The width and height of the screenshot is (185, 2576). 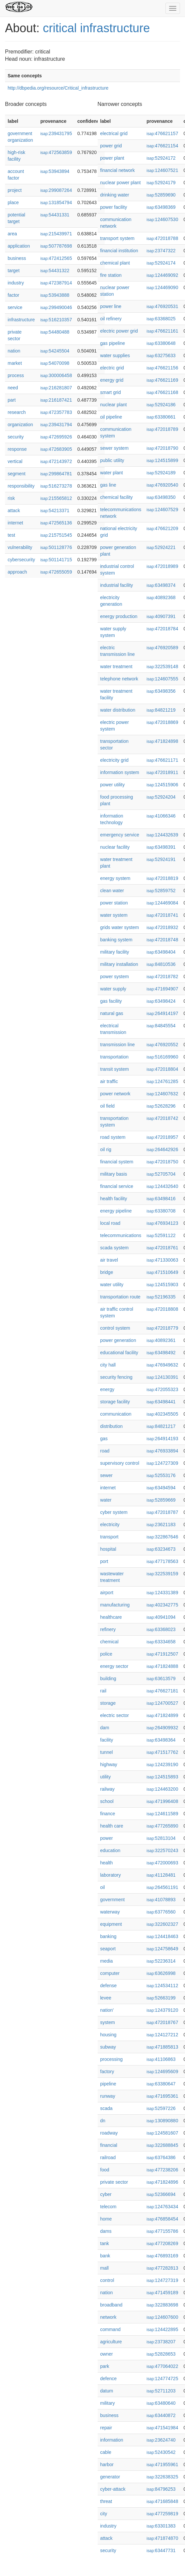 I want to click on 471541984, so click(x=162, y=2427).